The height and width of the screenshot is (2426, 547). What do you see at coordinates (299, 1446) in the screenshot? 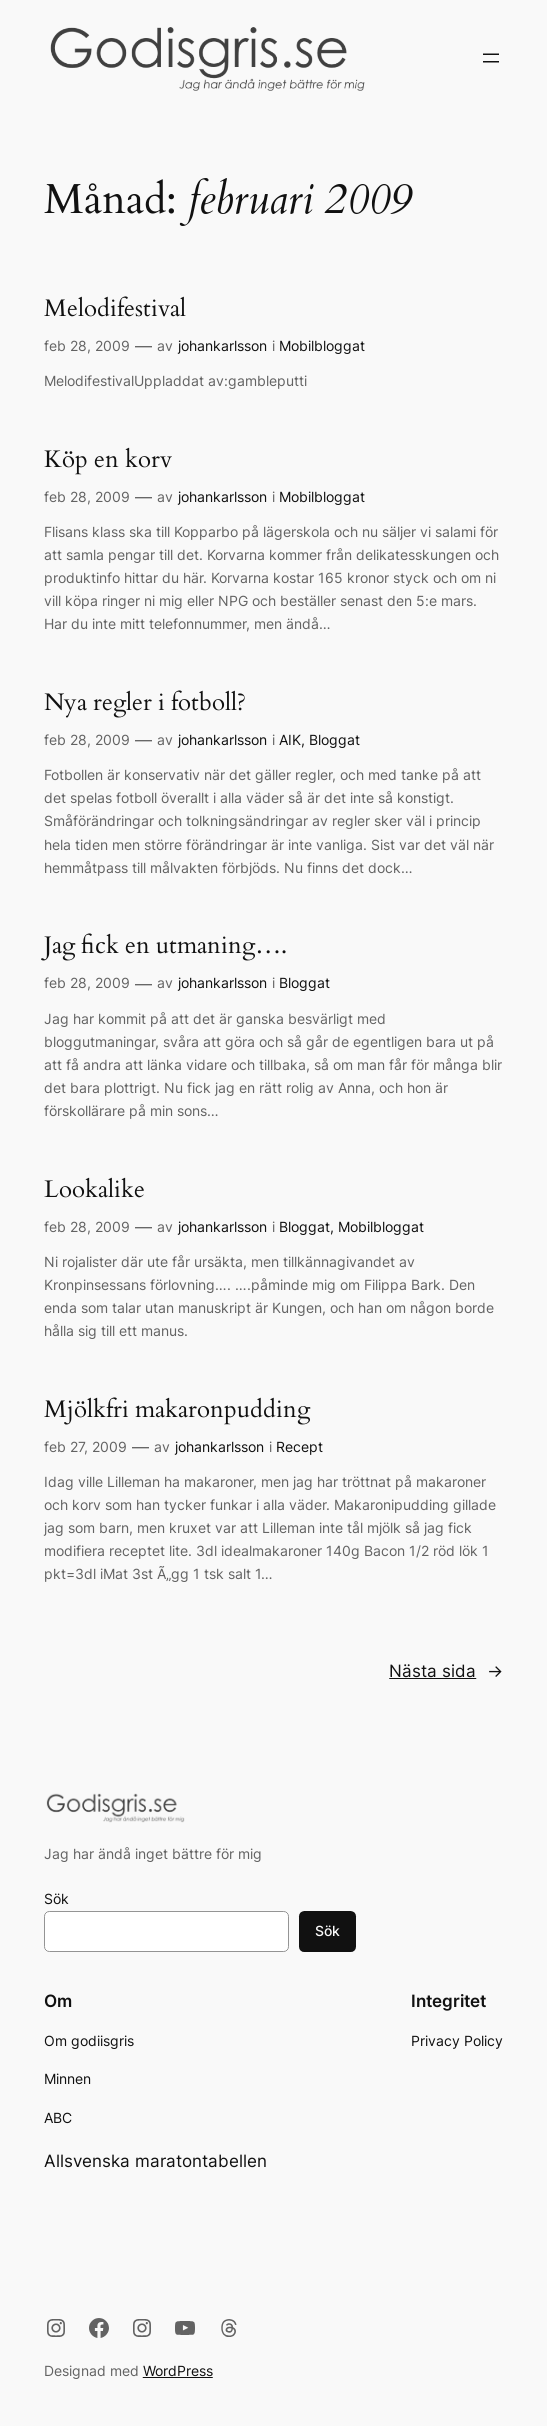
I see `Recept` at bounding box center [299, 1446].